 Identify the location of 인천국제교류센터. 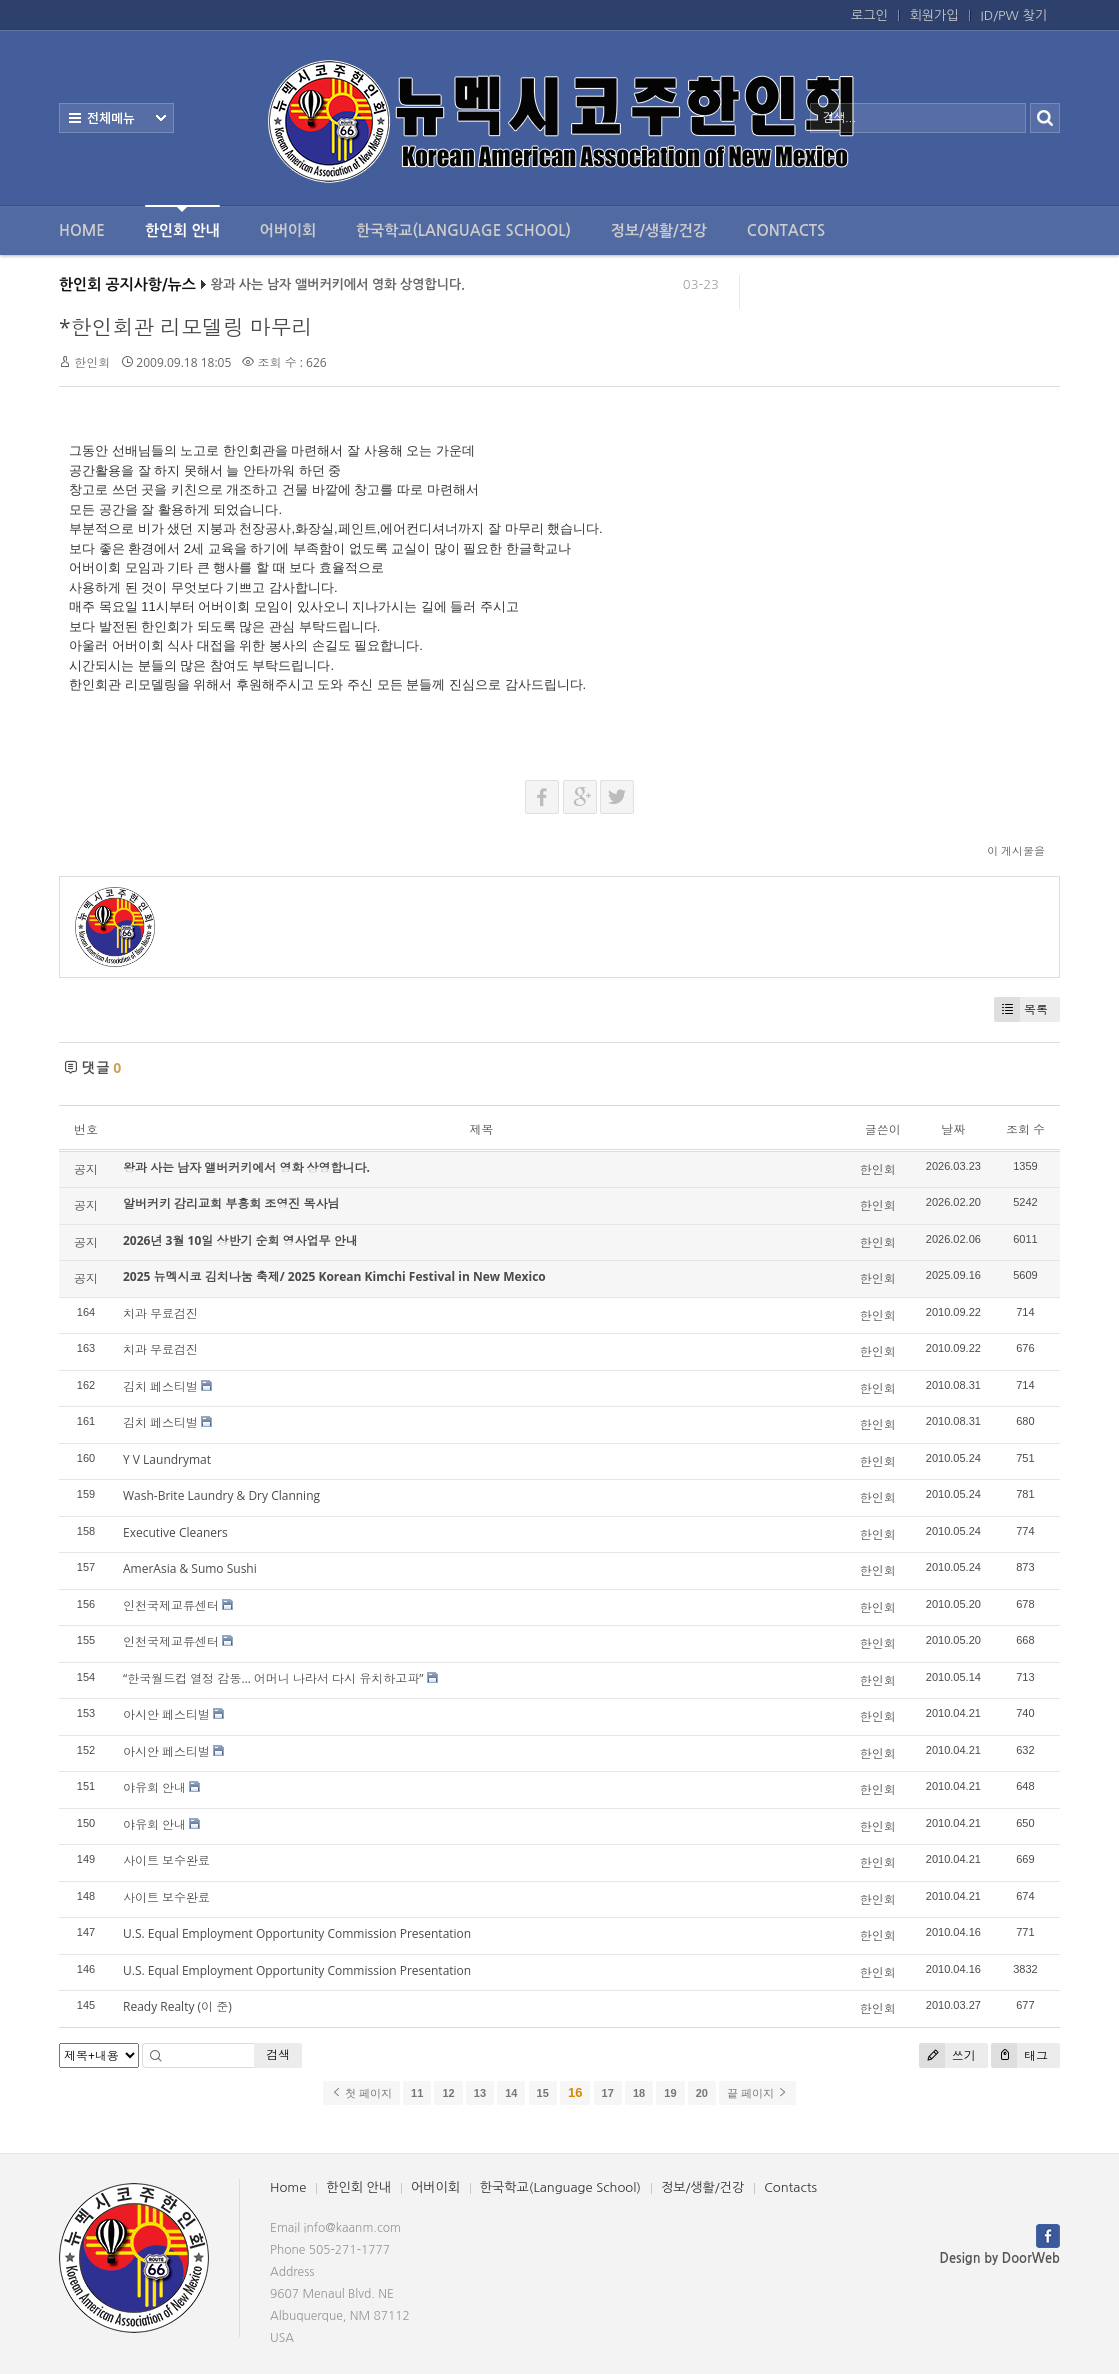
(171, 1605).